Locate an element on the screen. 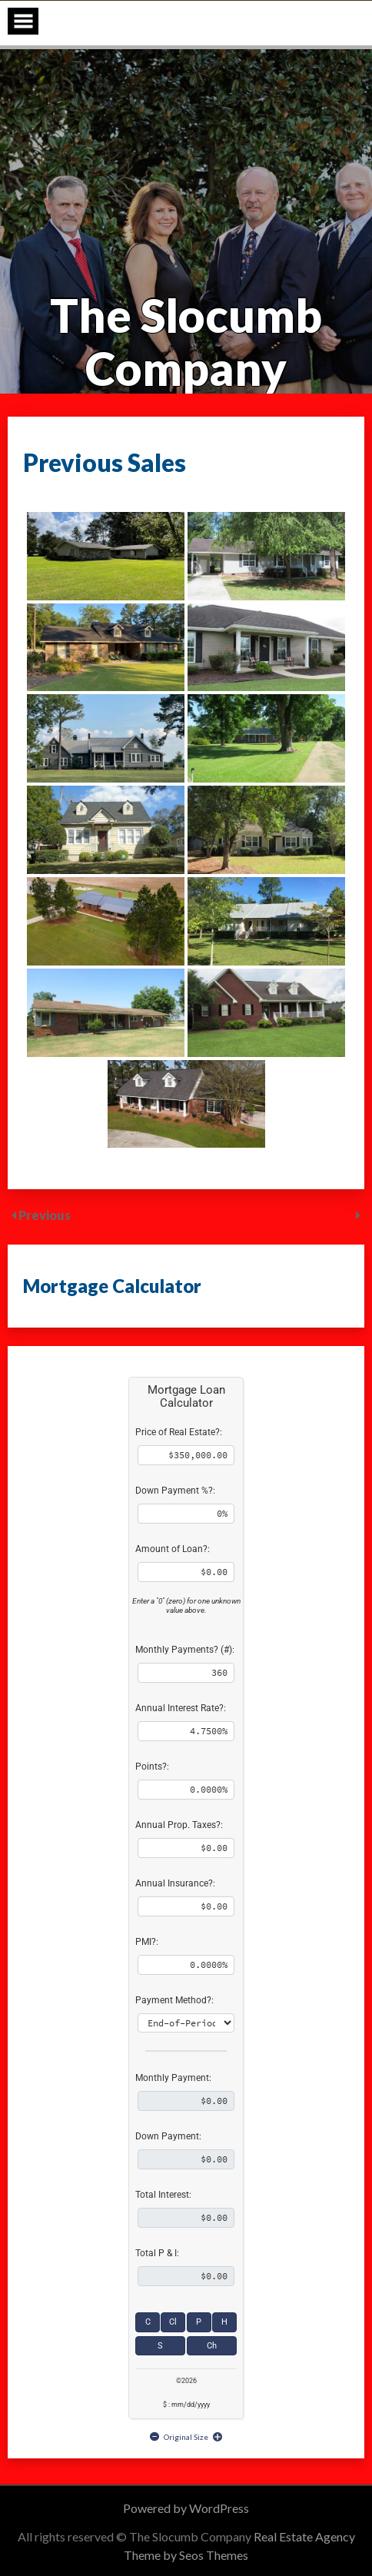  Payment Method?: is located at coordinates (174, 2000).